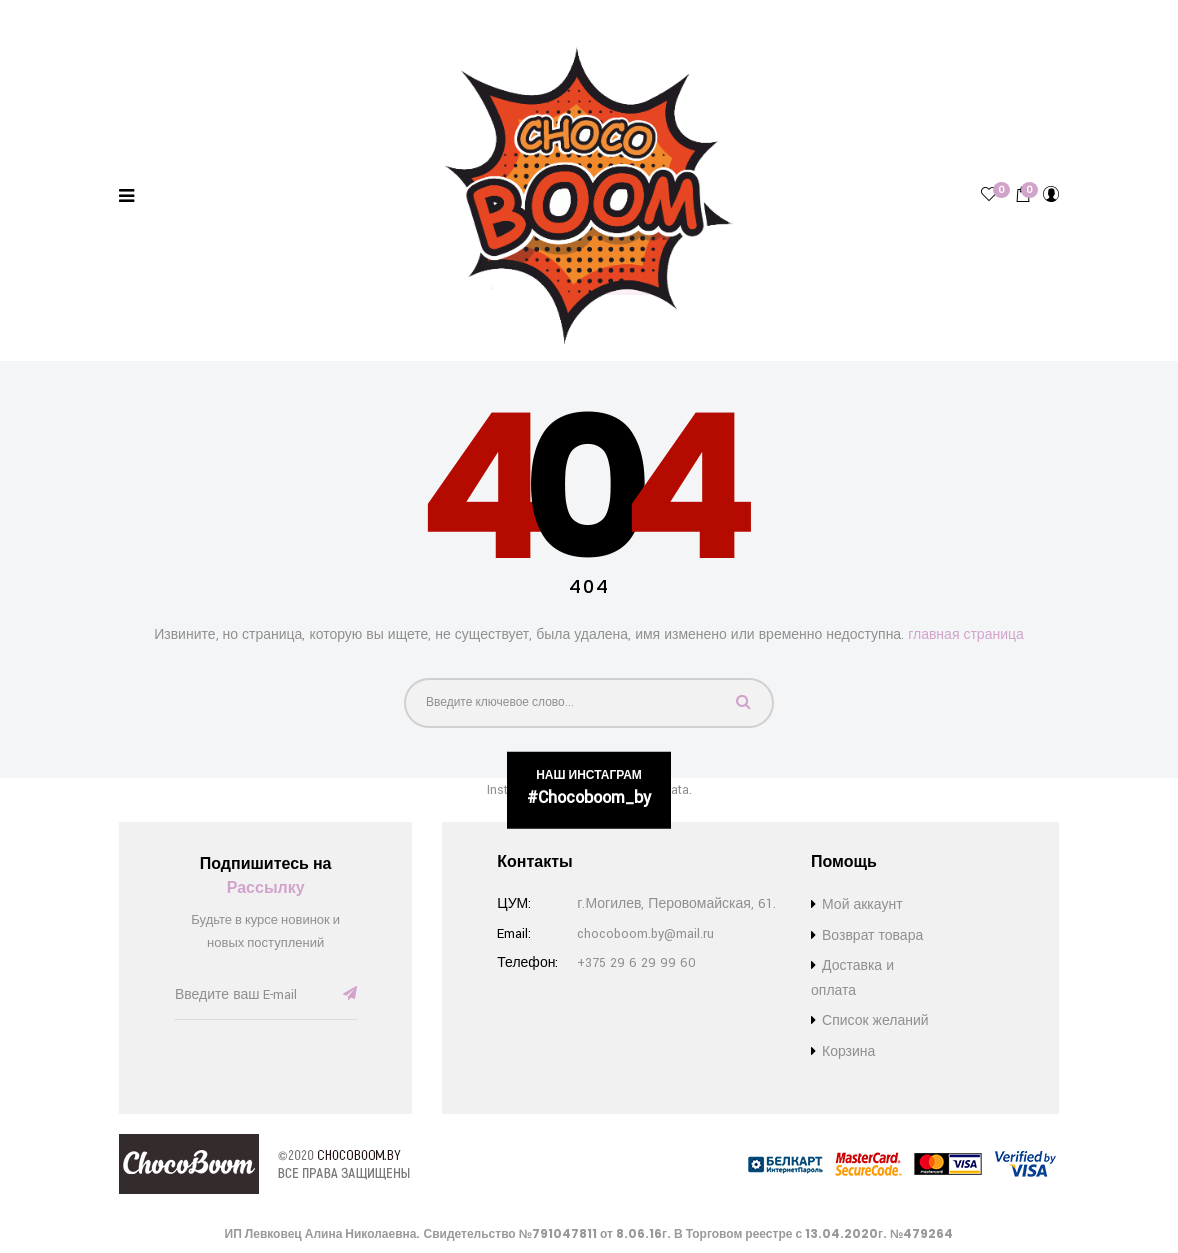 The height and width of the screenshot is (1253, 1178). Describe the element at coordinates (589, 797) in the screenshot. I see `#chocoboom_by` at that location.